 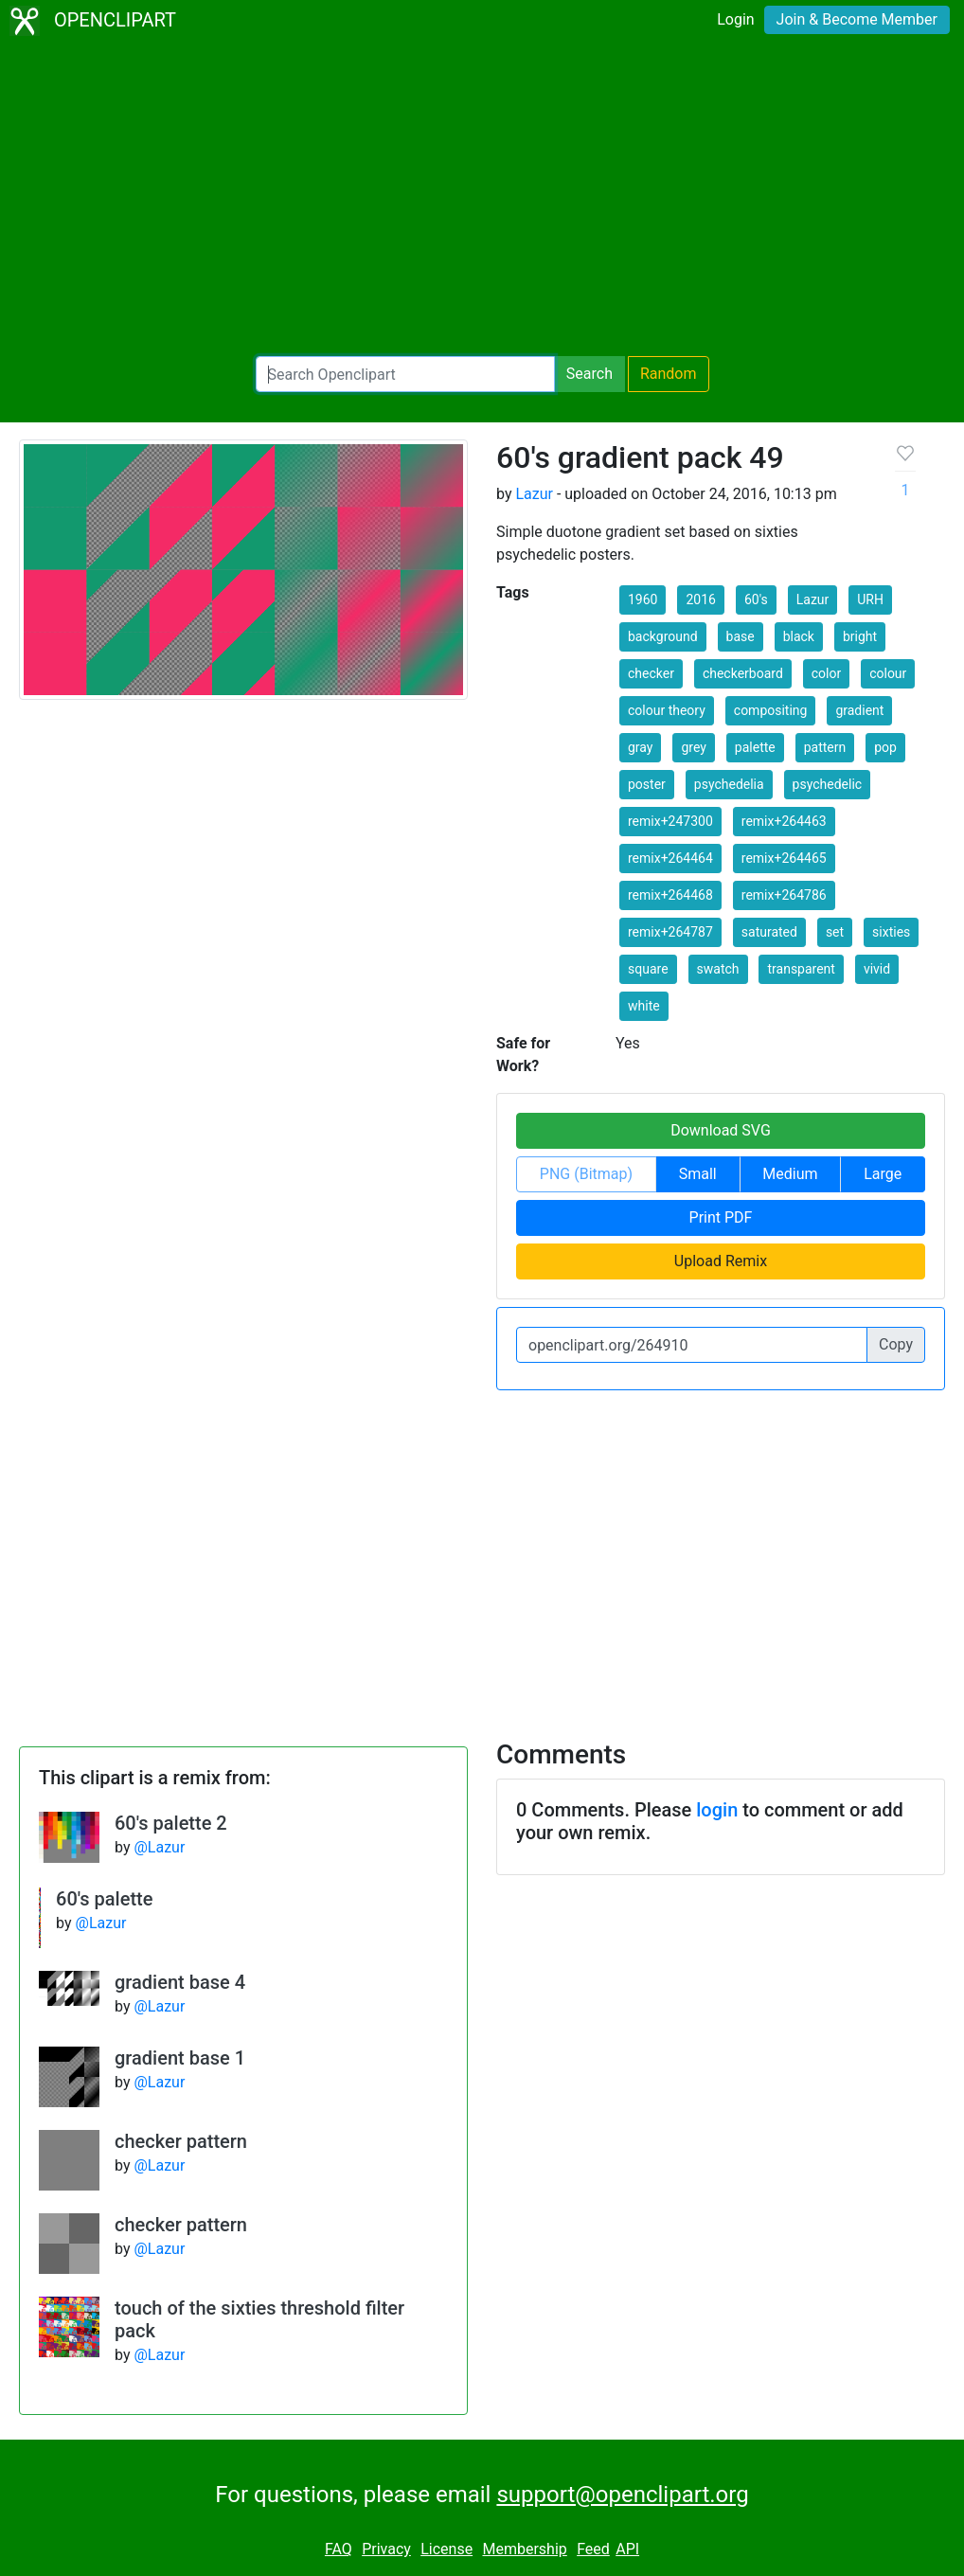 I want to click on 60's [button], so click(x=756, y=599).